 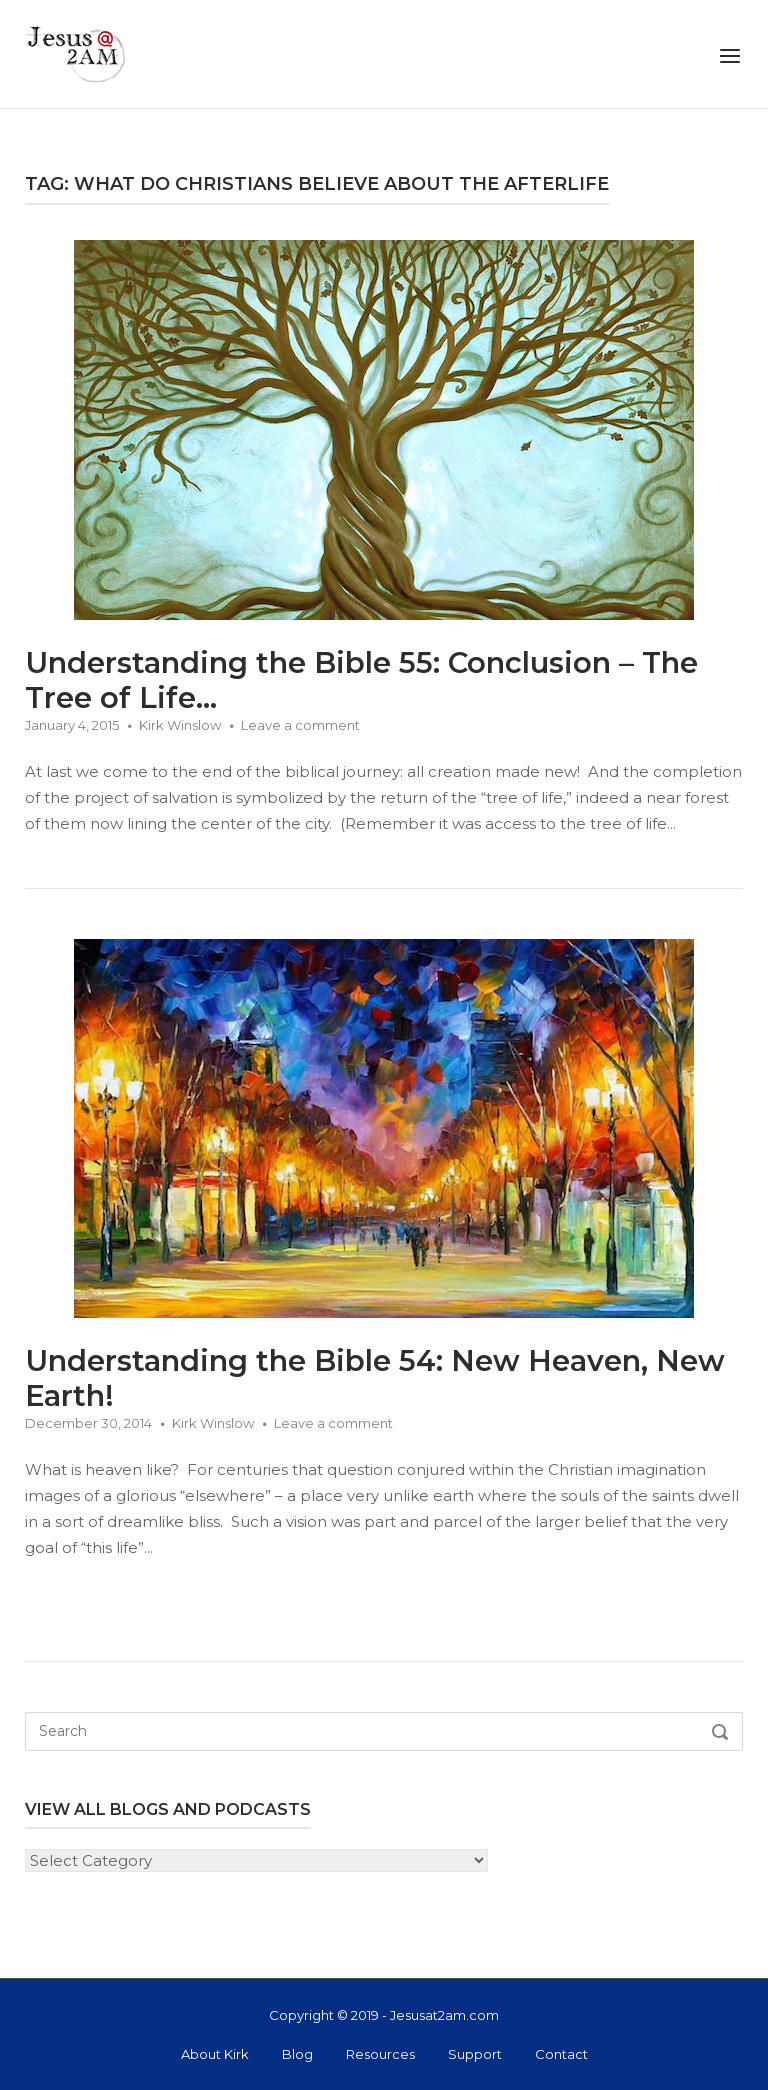 I want to click on About Kirk, so click(x=215, y=2054).